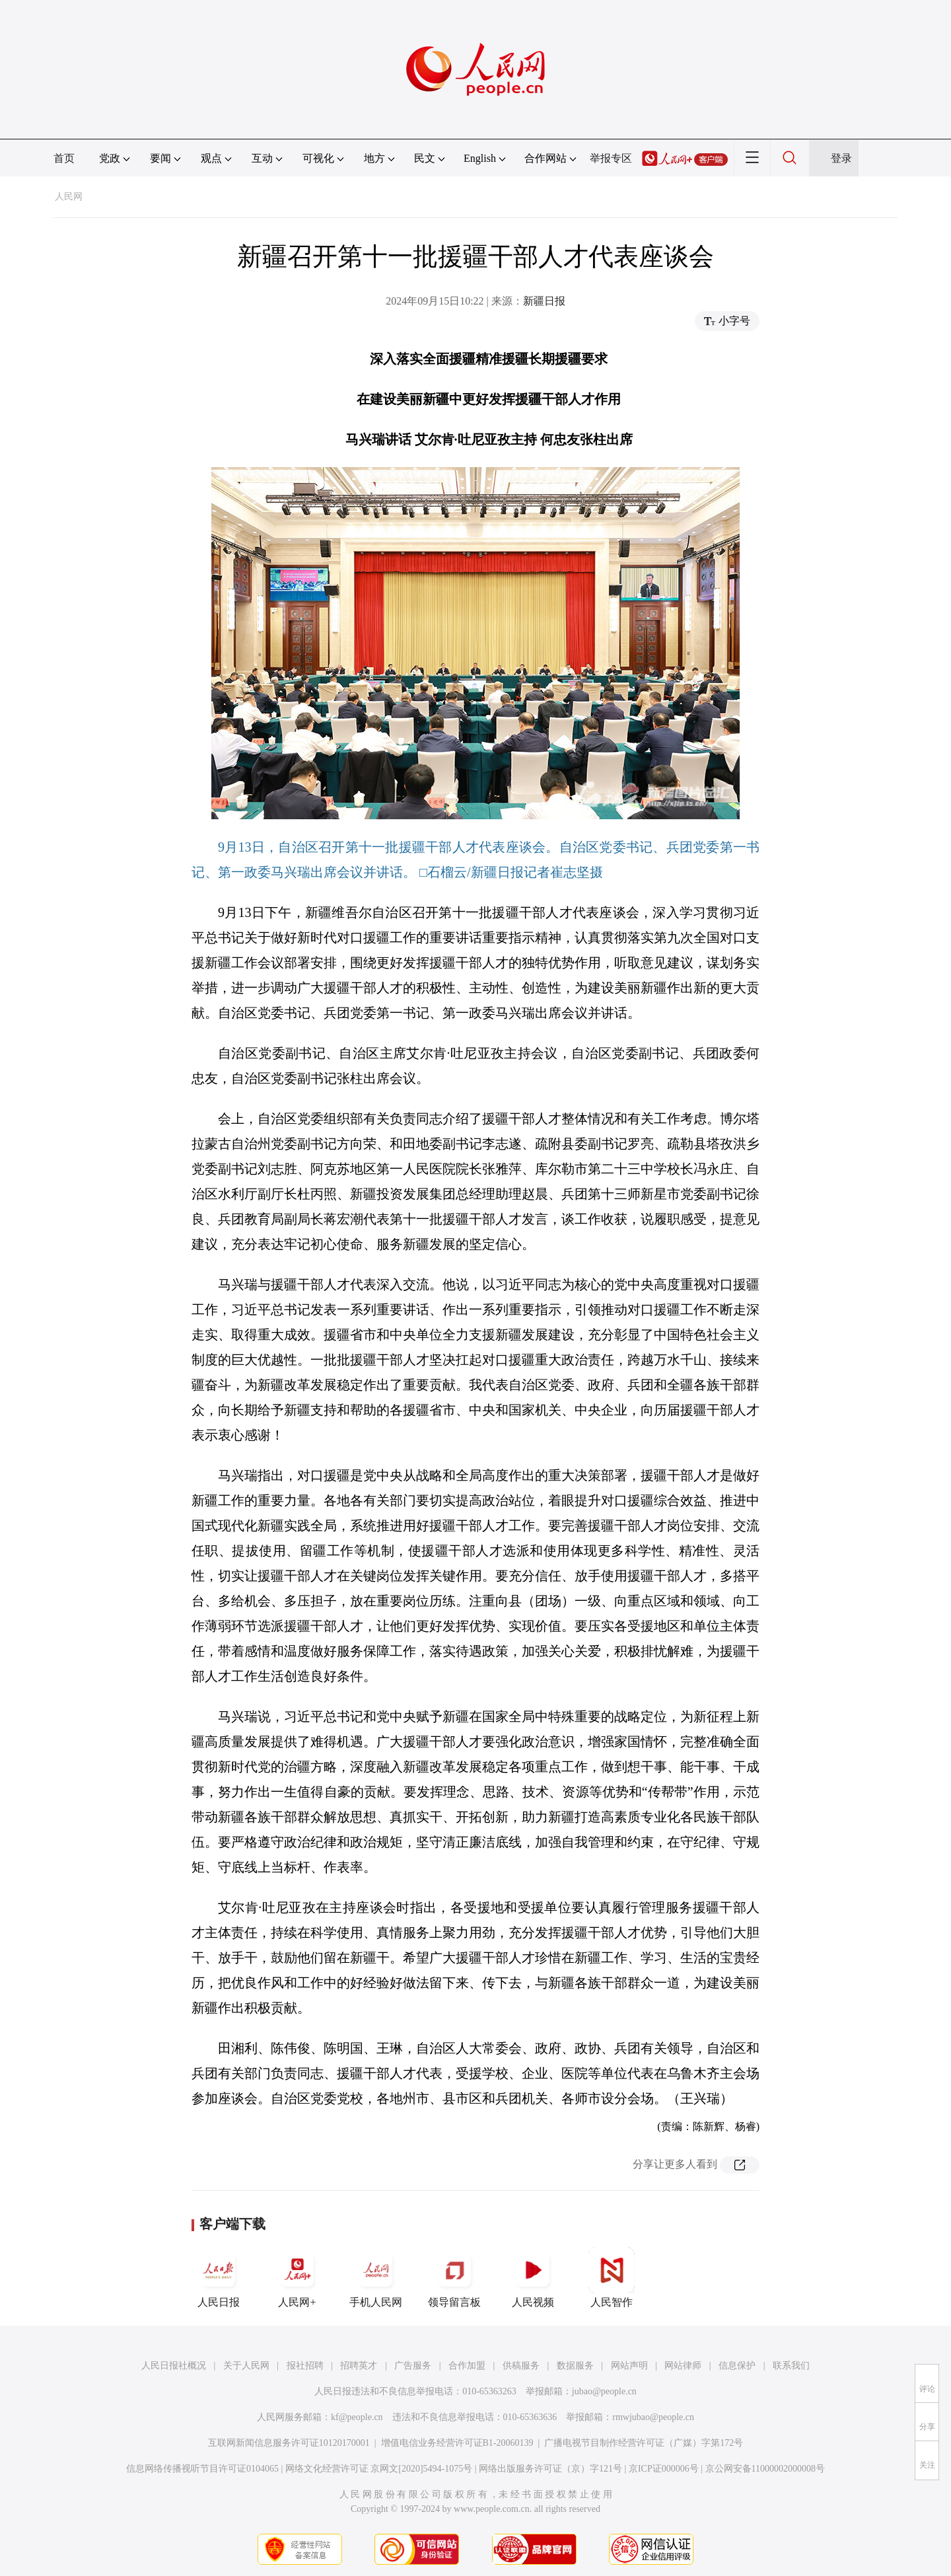  I want to click on jubao@people.cn, so click(604, 2391).